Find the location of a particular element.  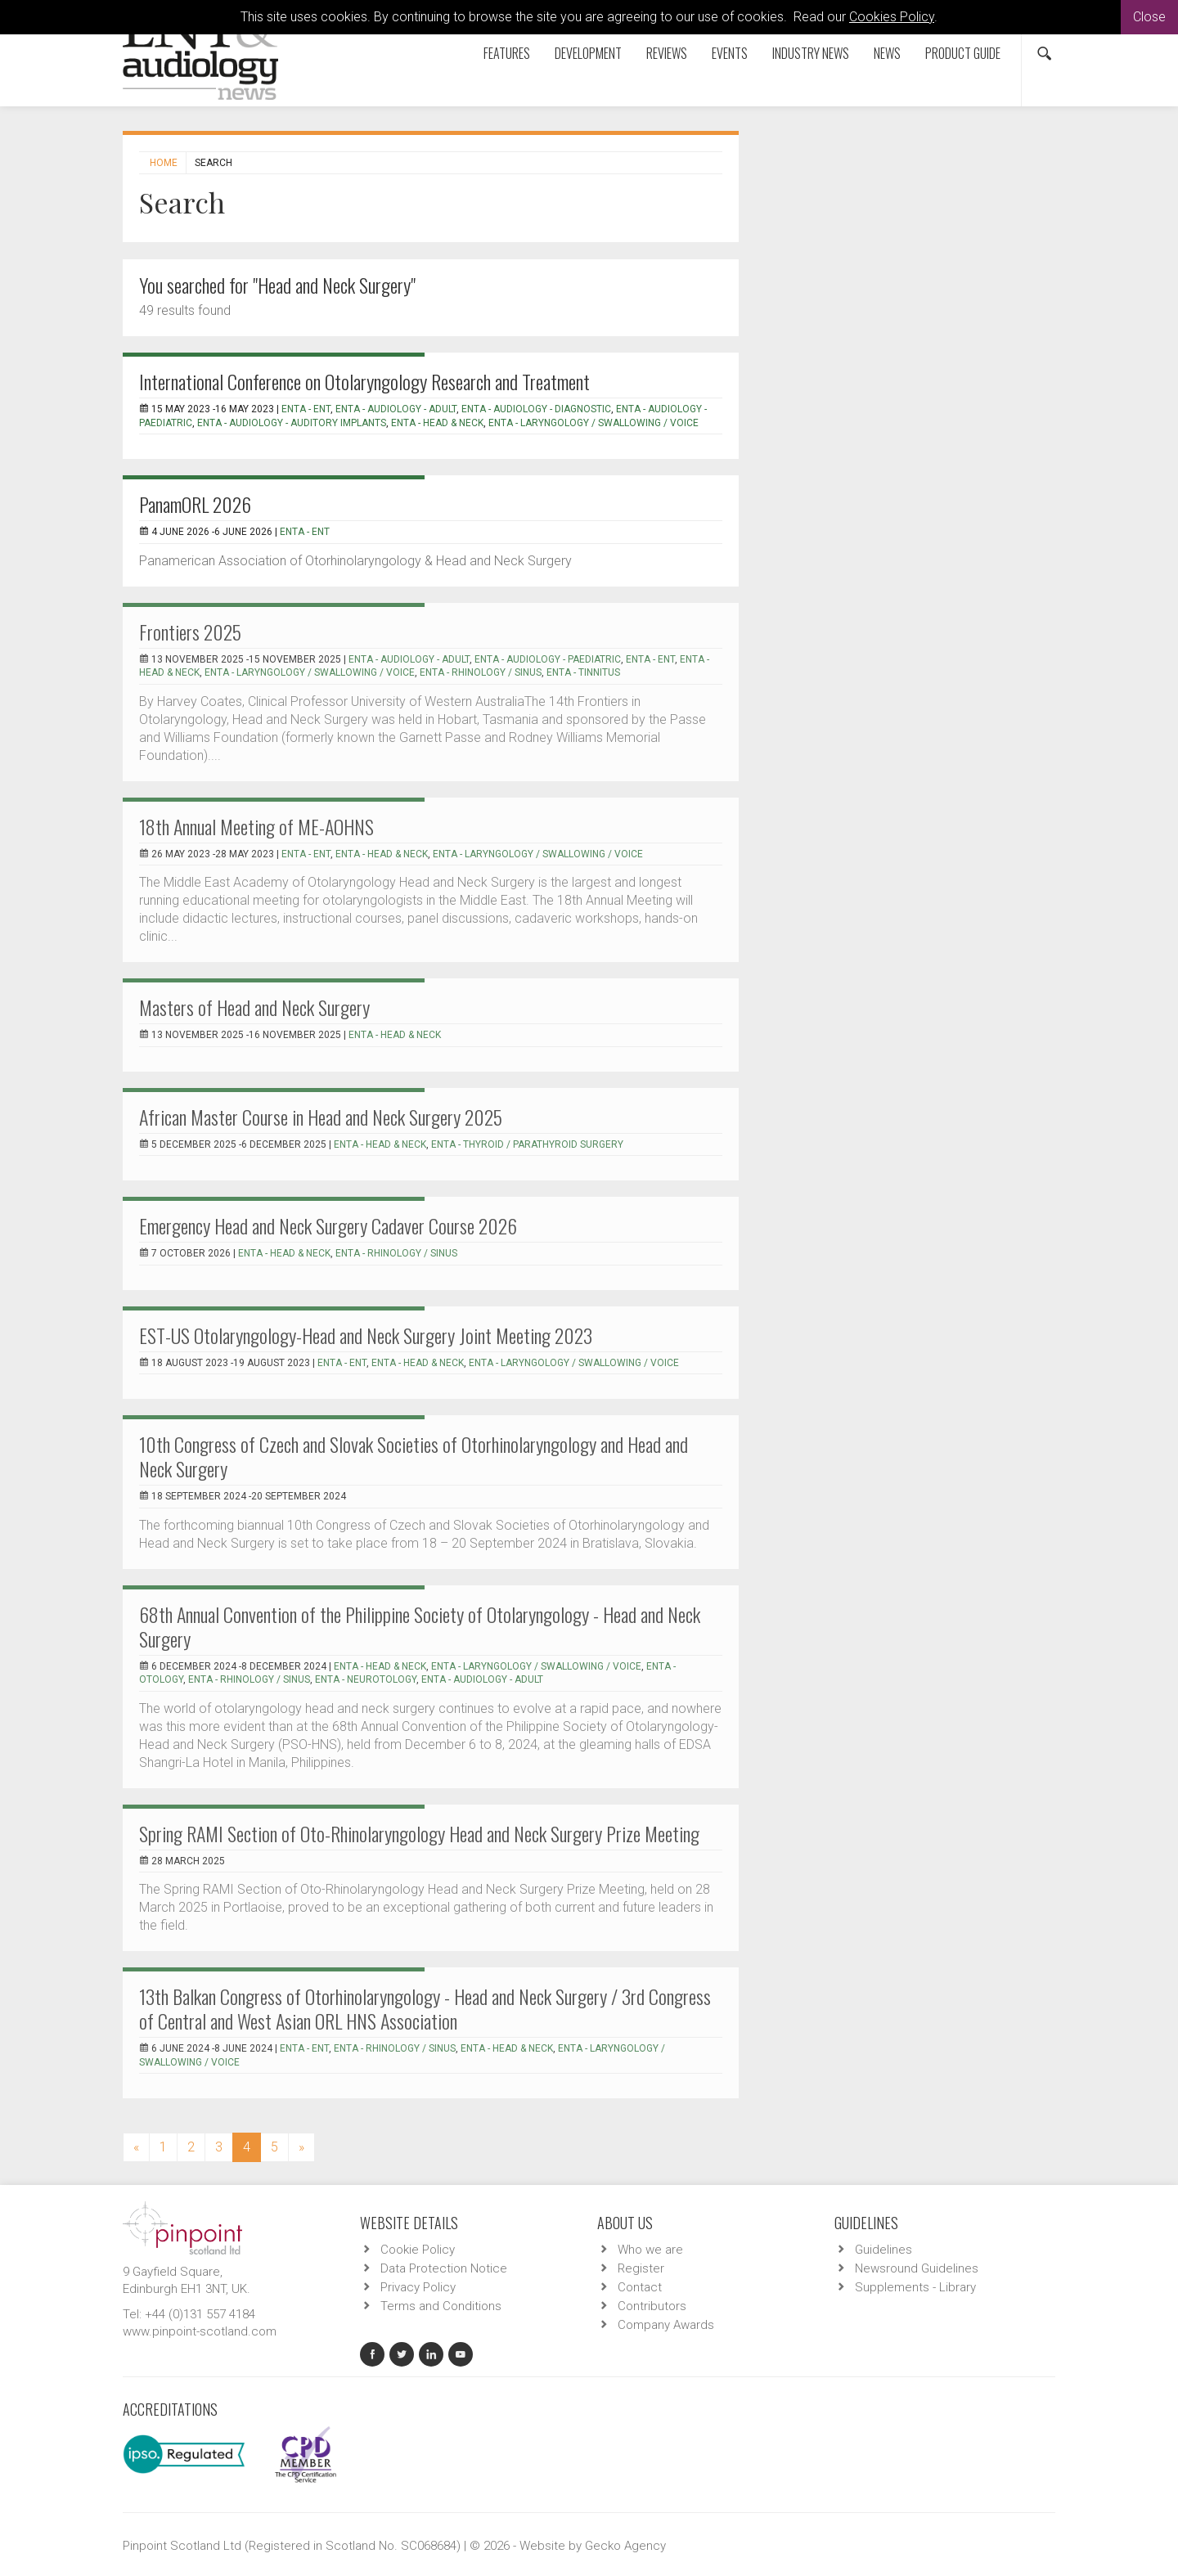

ENTA - Thyroid / Parathyroid Surgery is located at coordinates (527, 1144).